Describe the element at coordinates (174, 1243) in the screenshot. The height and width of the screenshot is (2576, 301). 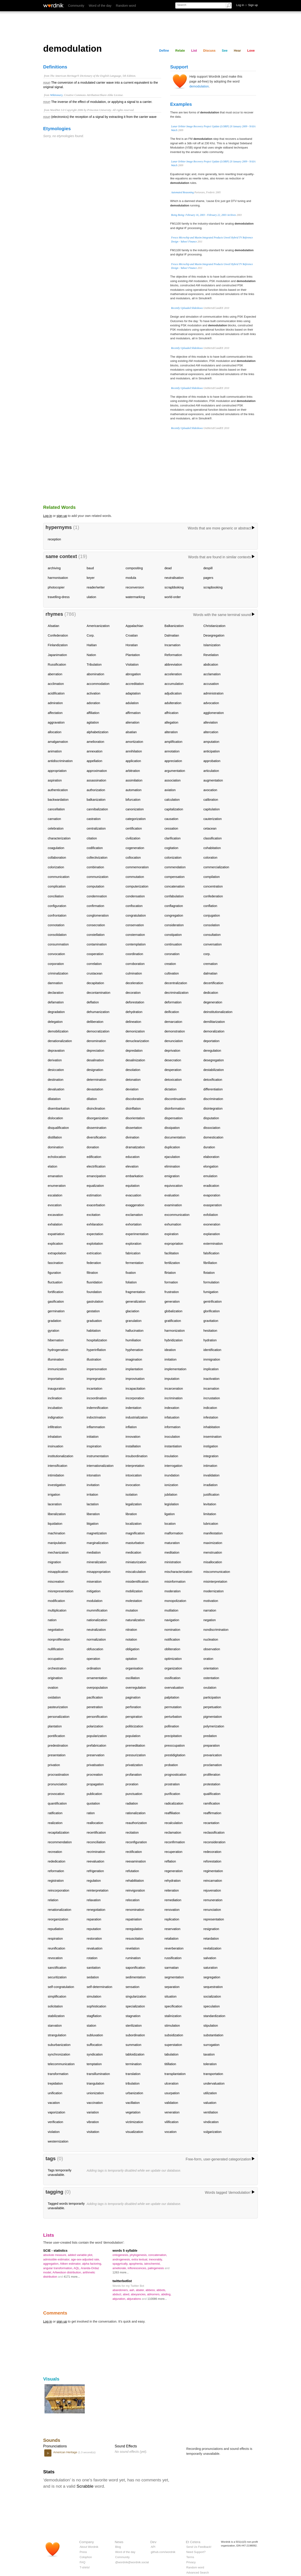
I see `expropriation` at that location.